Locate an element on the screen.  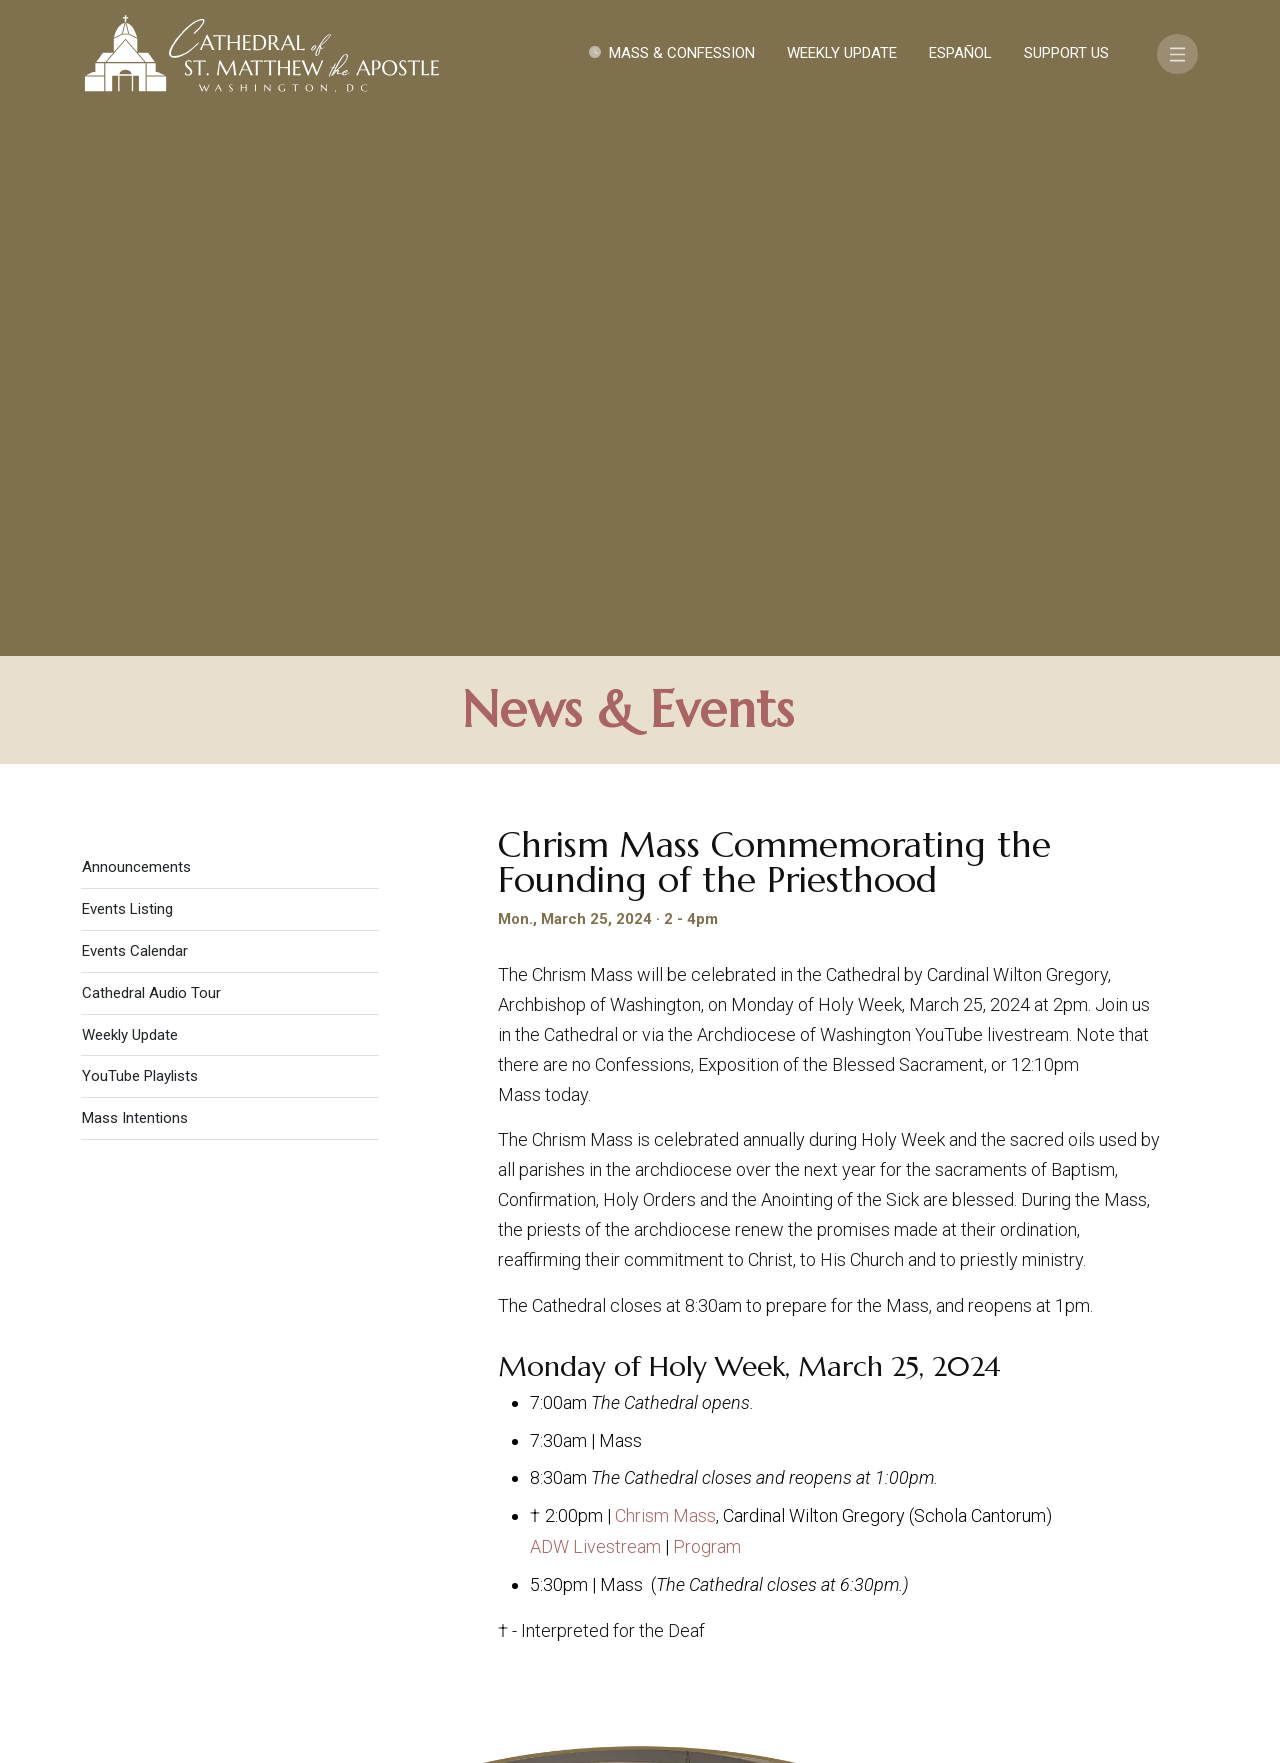
ADW Livestream is located at coordinates (595, 1009).